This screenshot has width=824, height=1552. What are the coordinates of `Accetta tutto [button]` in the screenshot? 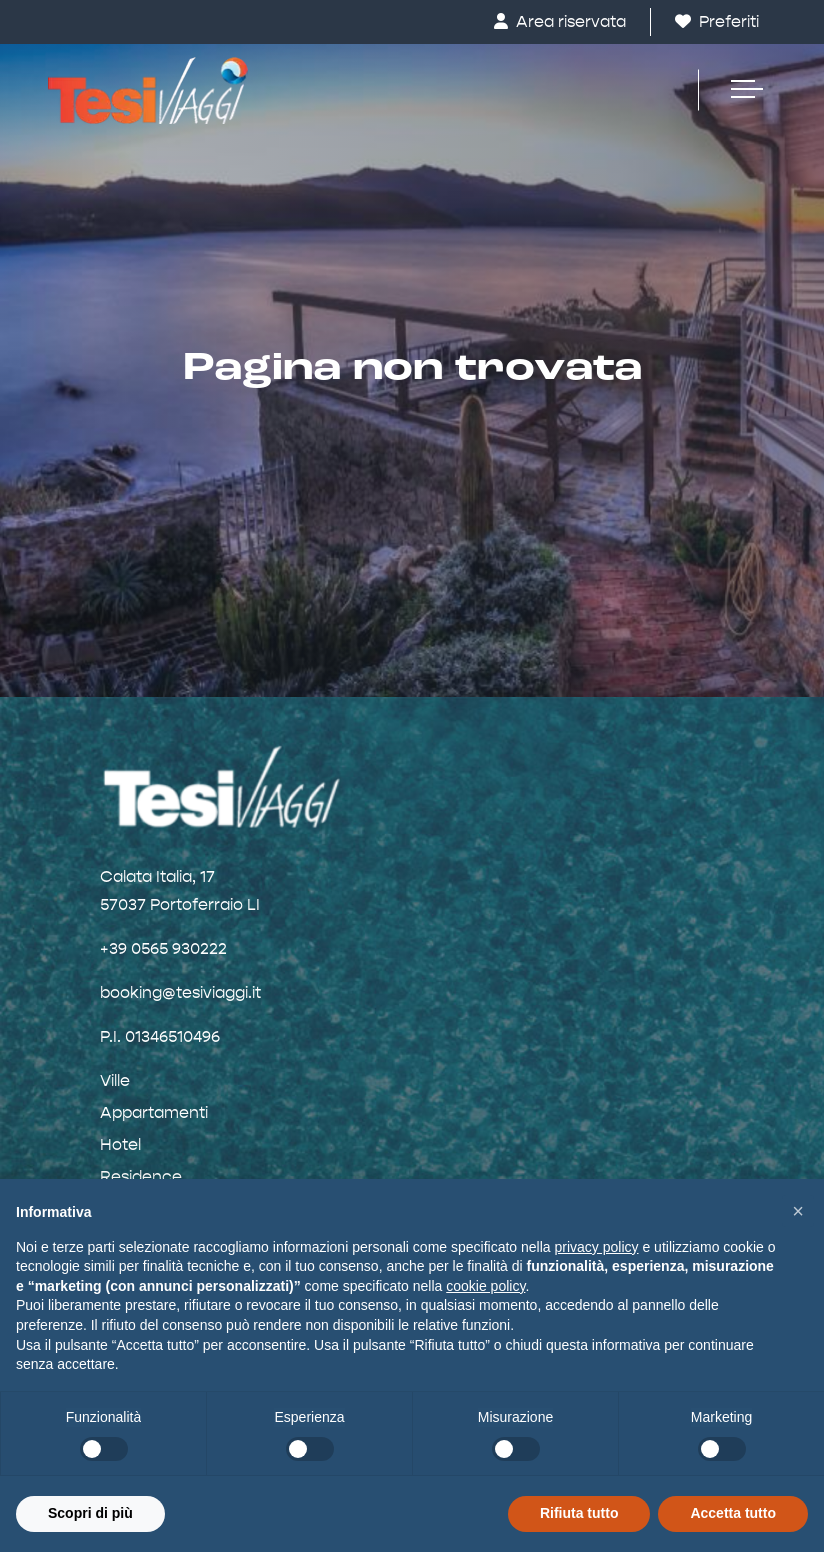 It's located at (733, 1513).